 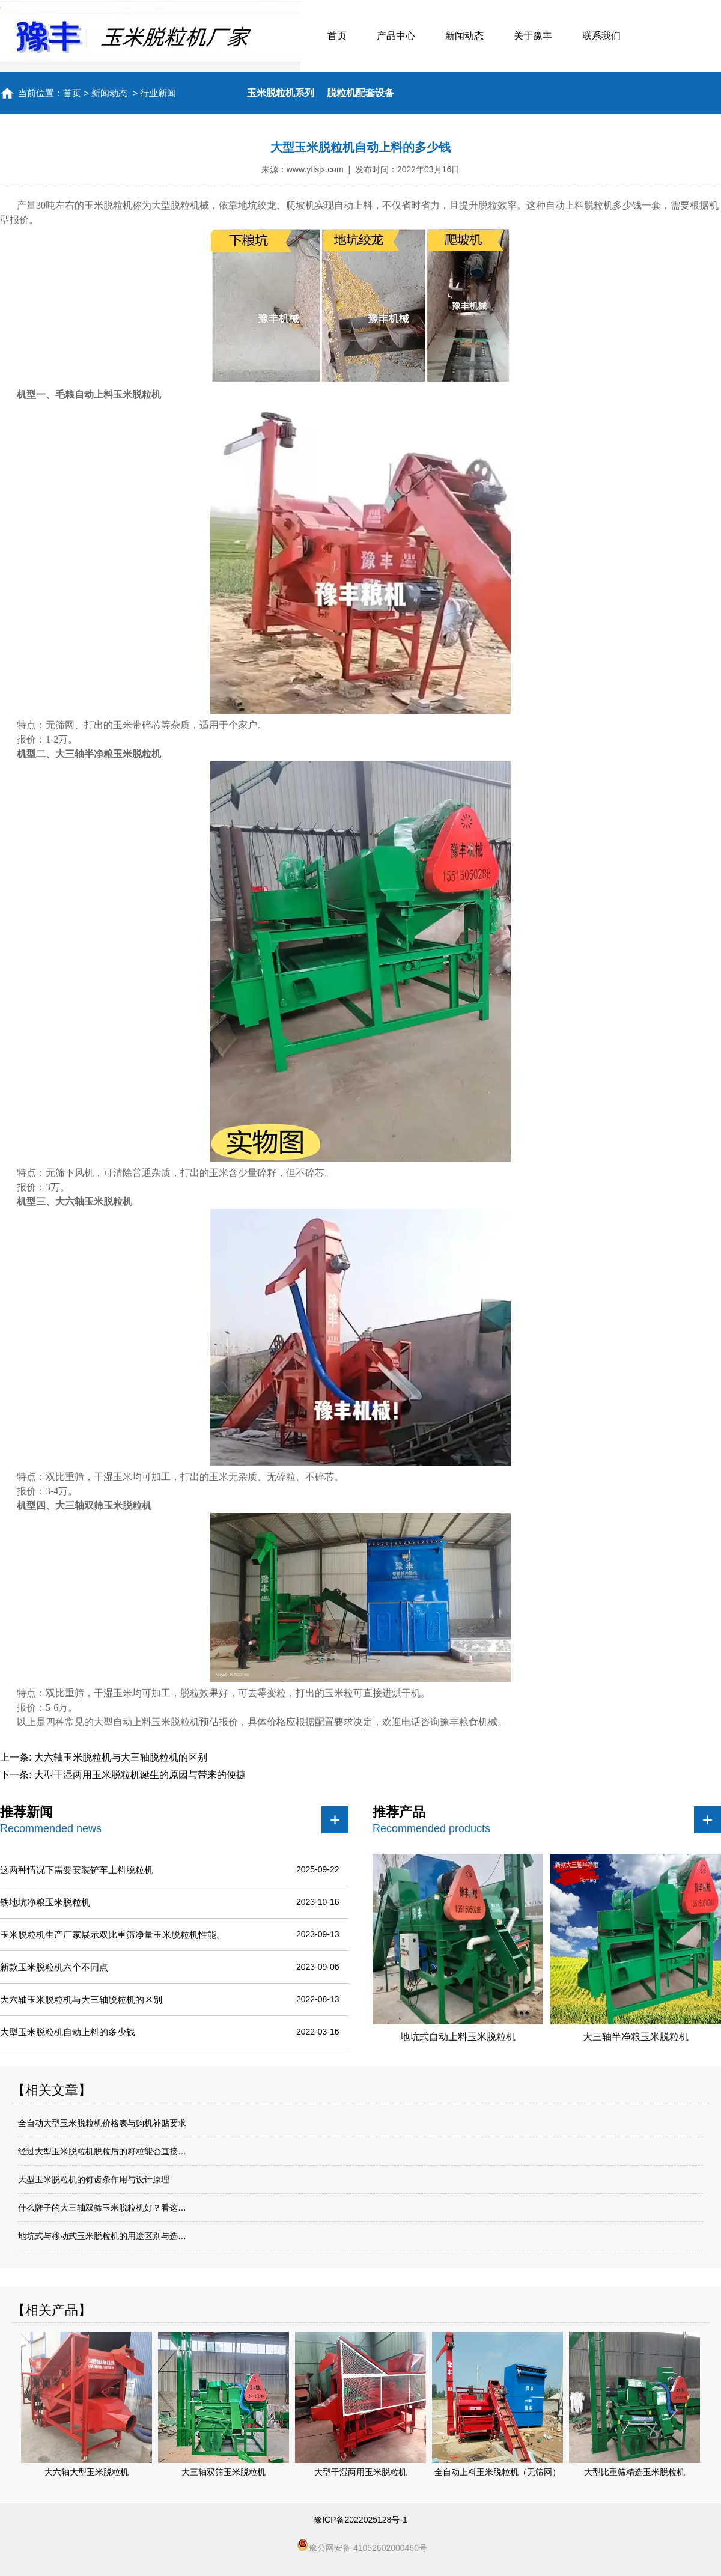 I want to click on 大型干湿两用玉米脱粒机诞生的原因与带来的便捷, so click(x=138, y=1775).